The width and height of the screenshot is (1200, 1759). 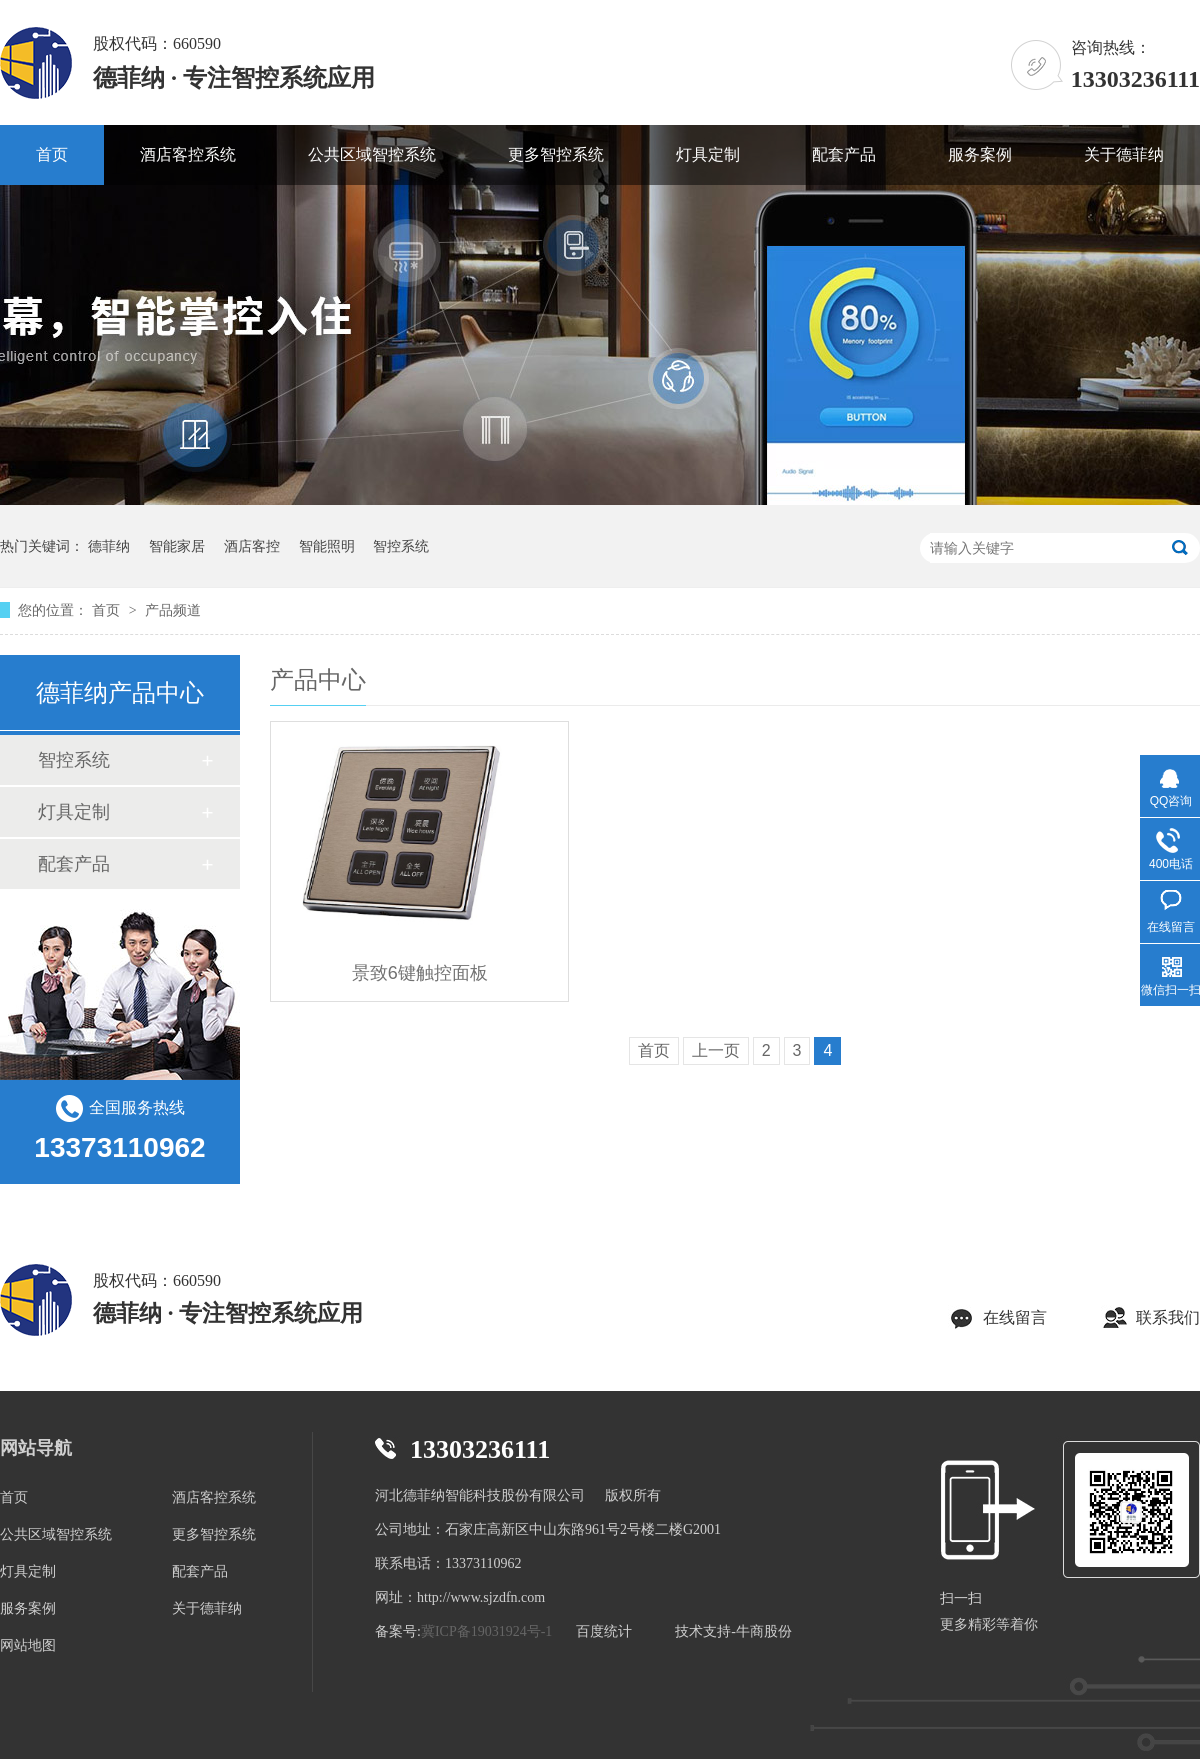 I want to click on 在线留言, so click(x=1015, y=1317).